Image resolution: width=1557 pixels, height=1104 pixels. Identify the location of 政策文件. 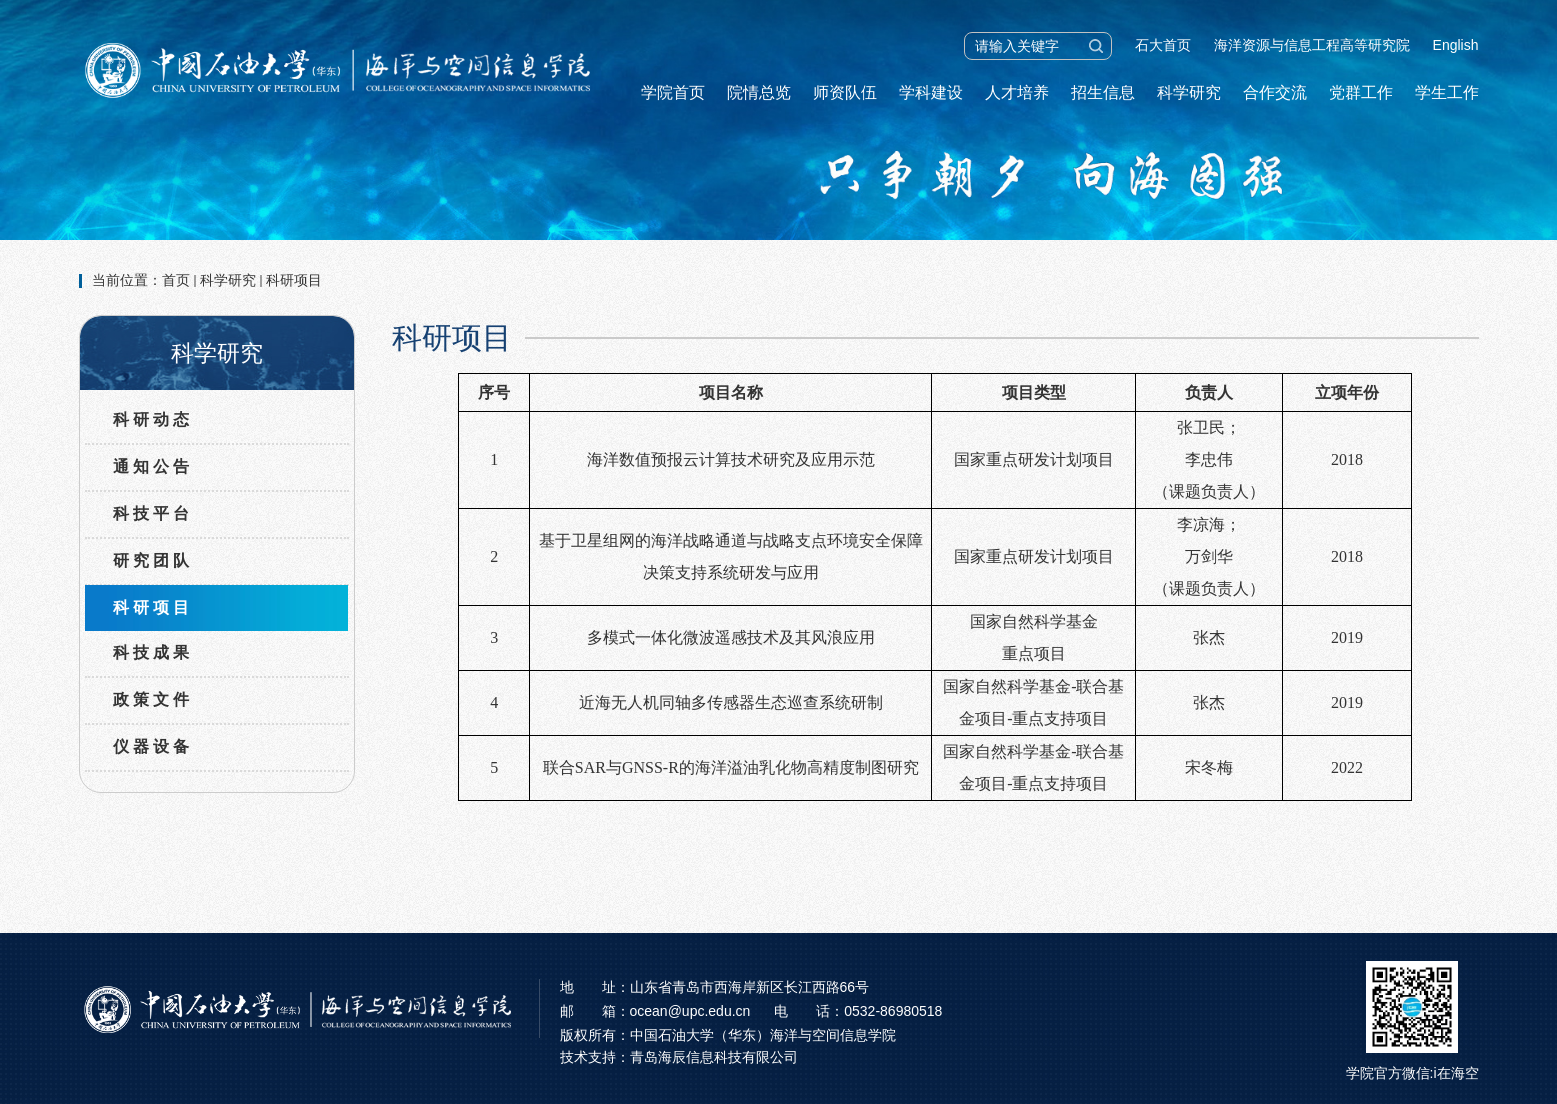
(153, 699).